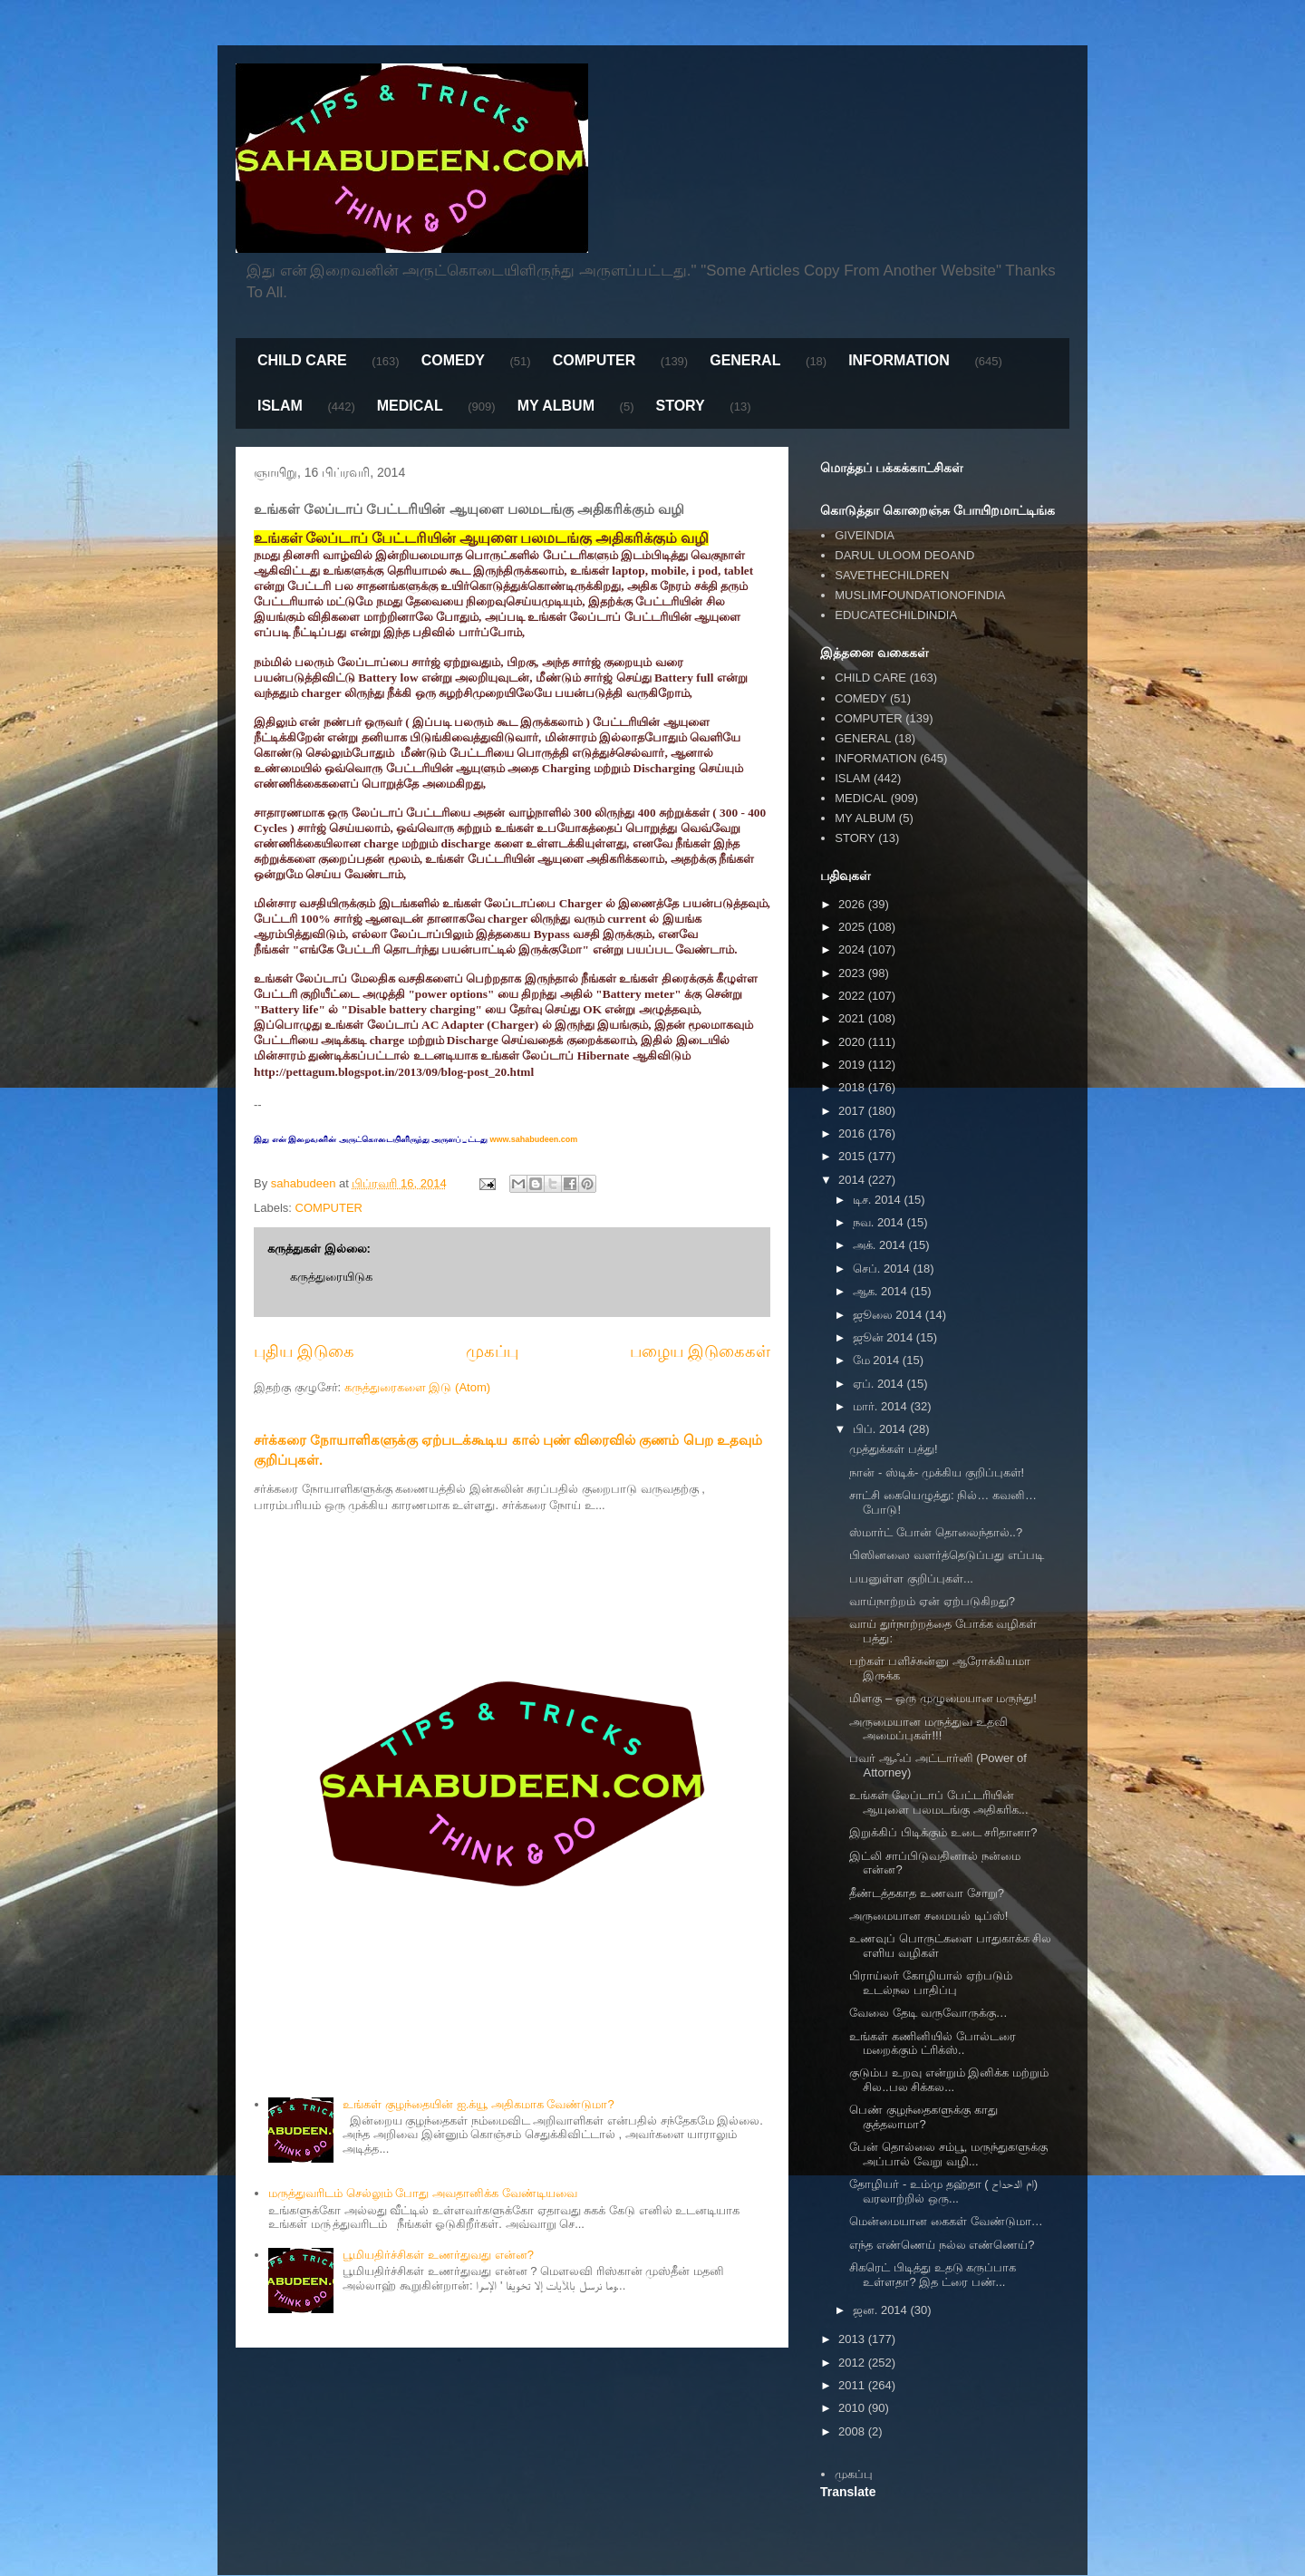 Image resolution: width=1305 pixels, height=2576 pixels. I want to click on ஆக. 2014, so click(882, 1291).